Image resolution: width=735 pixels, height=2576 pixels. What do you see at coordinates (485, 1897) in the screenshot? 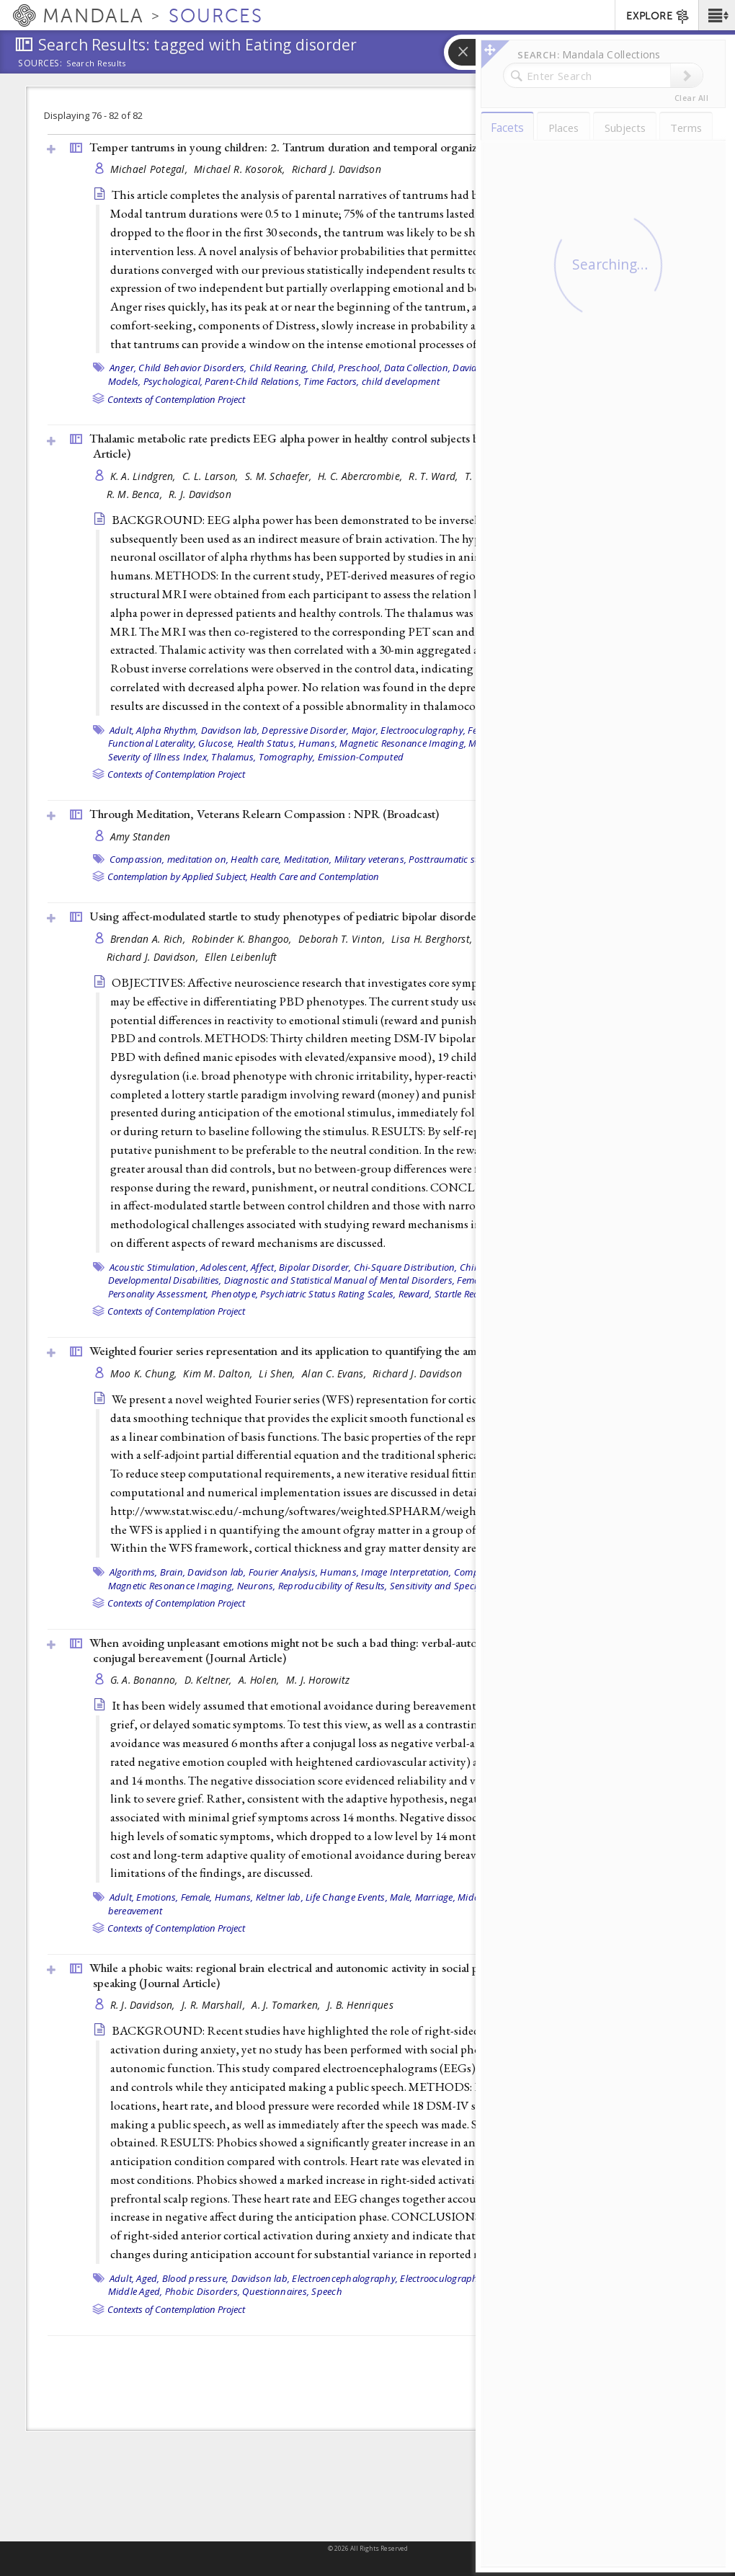
I see `Middle Aged,` at bounding box center [485, 1897].